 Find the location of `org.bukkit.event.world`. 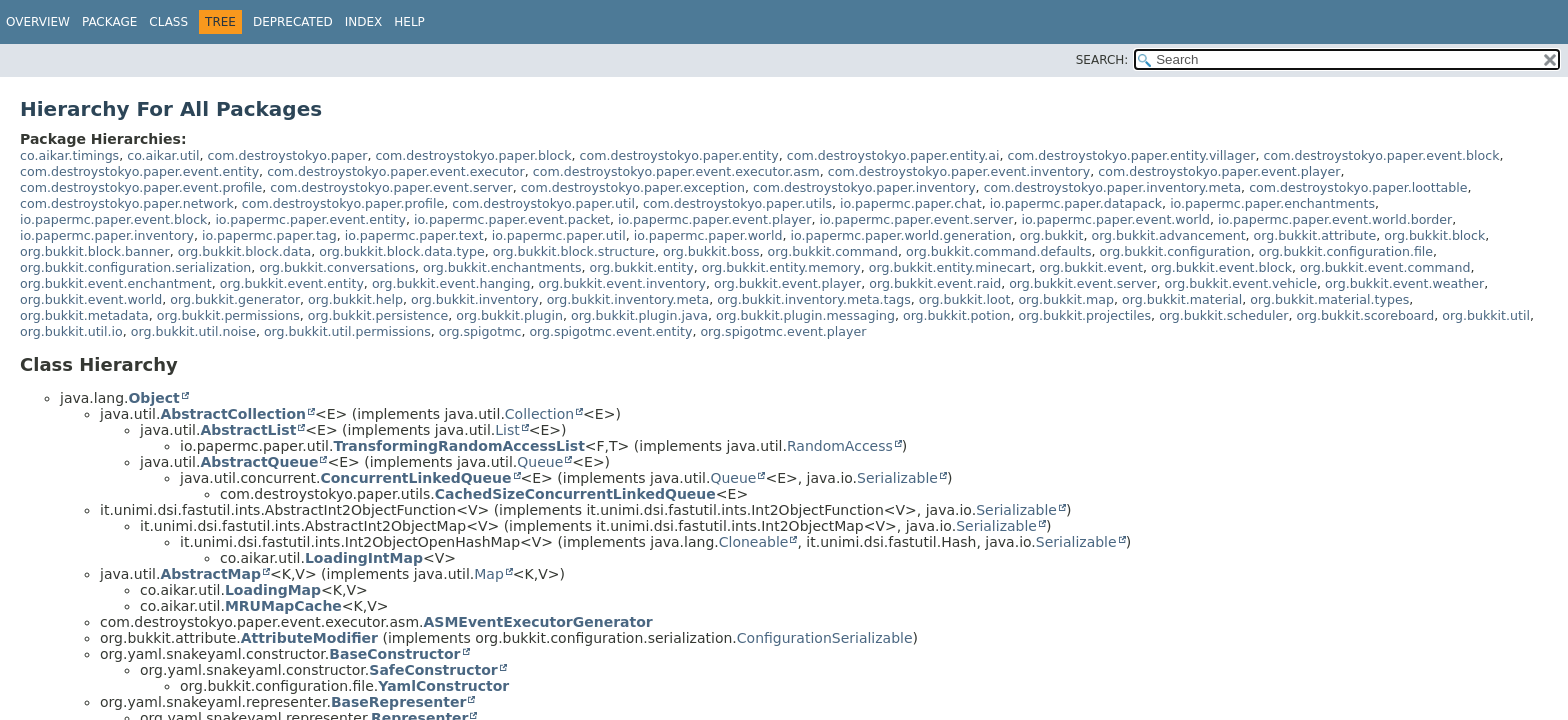

org.bukkit.event.world is located at coordinates (91, 299).